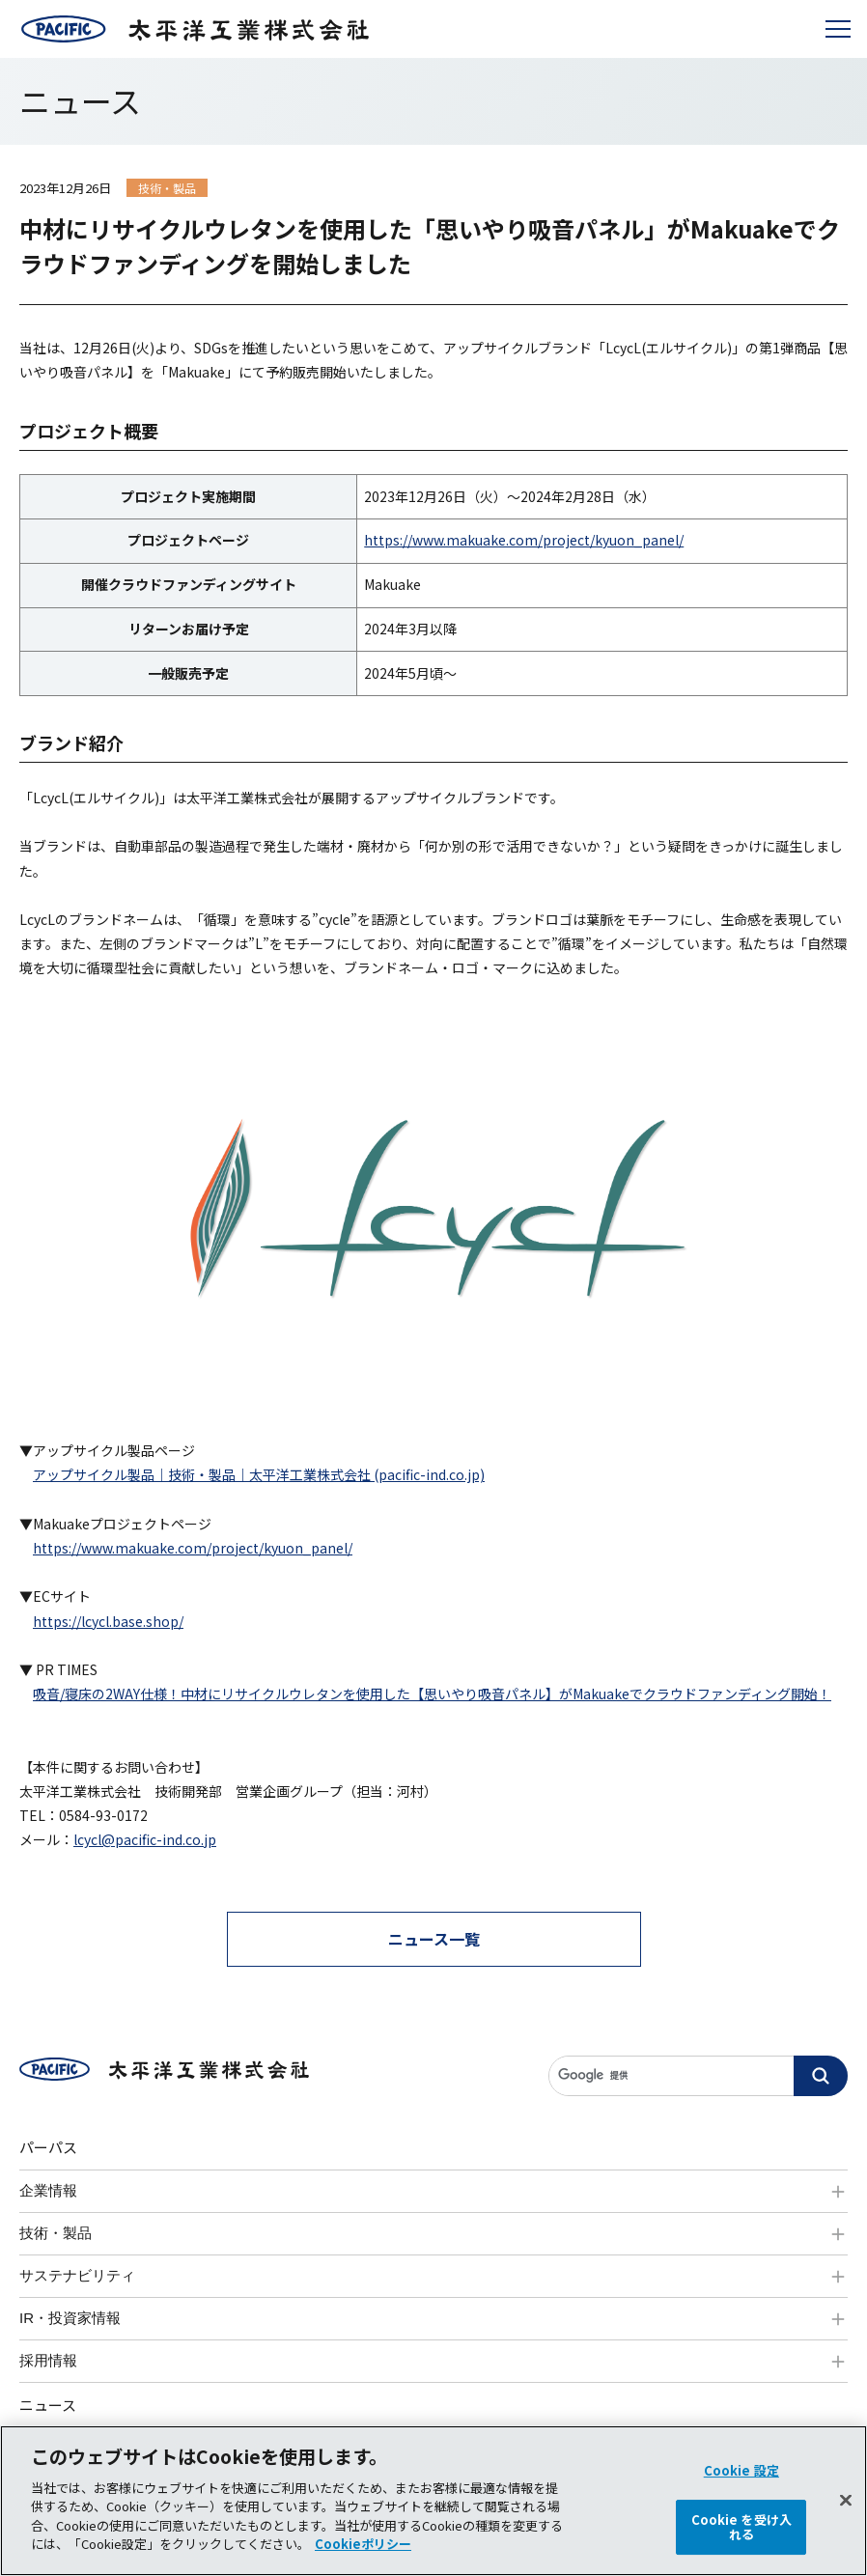 Image resolution: width=867 pixels, height=2576 pixels. What do you see at coordinates (48, 2147) in the screenshot?
I see `パーパス` at bounding box center [48, 2147].